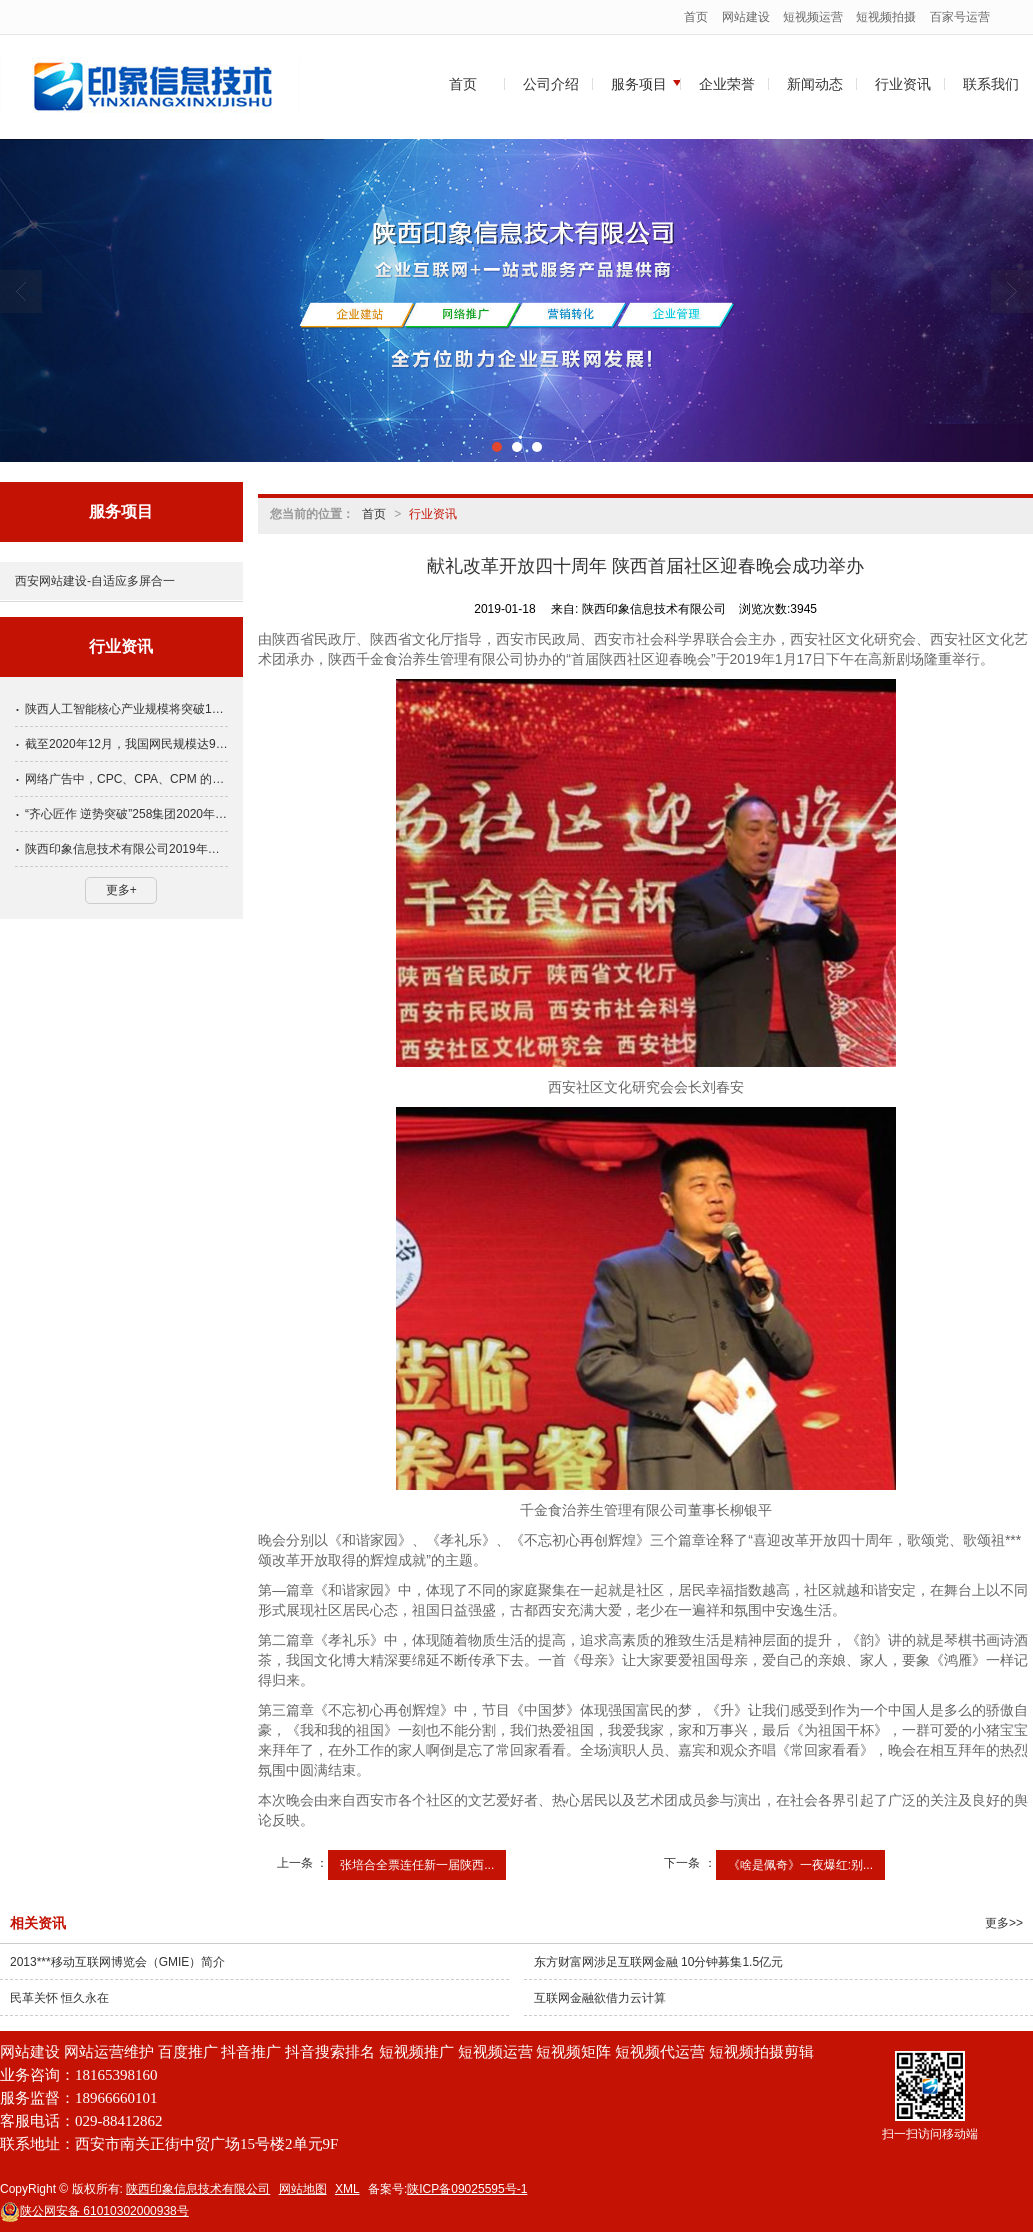 This screenshot has height=2232, width=1033. I want to click on 《啥是佩奇》一夜爆红:别..., so click(800, 1865).